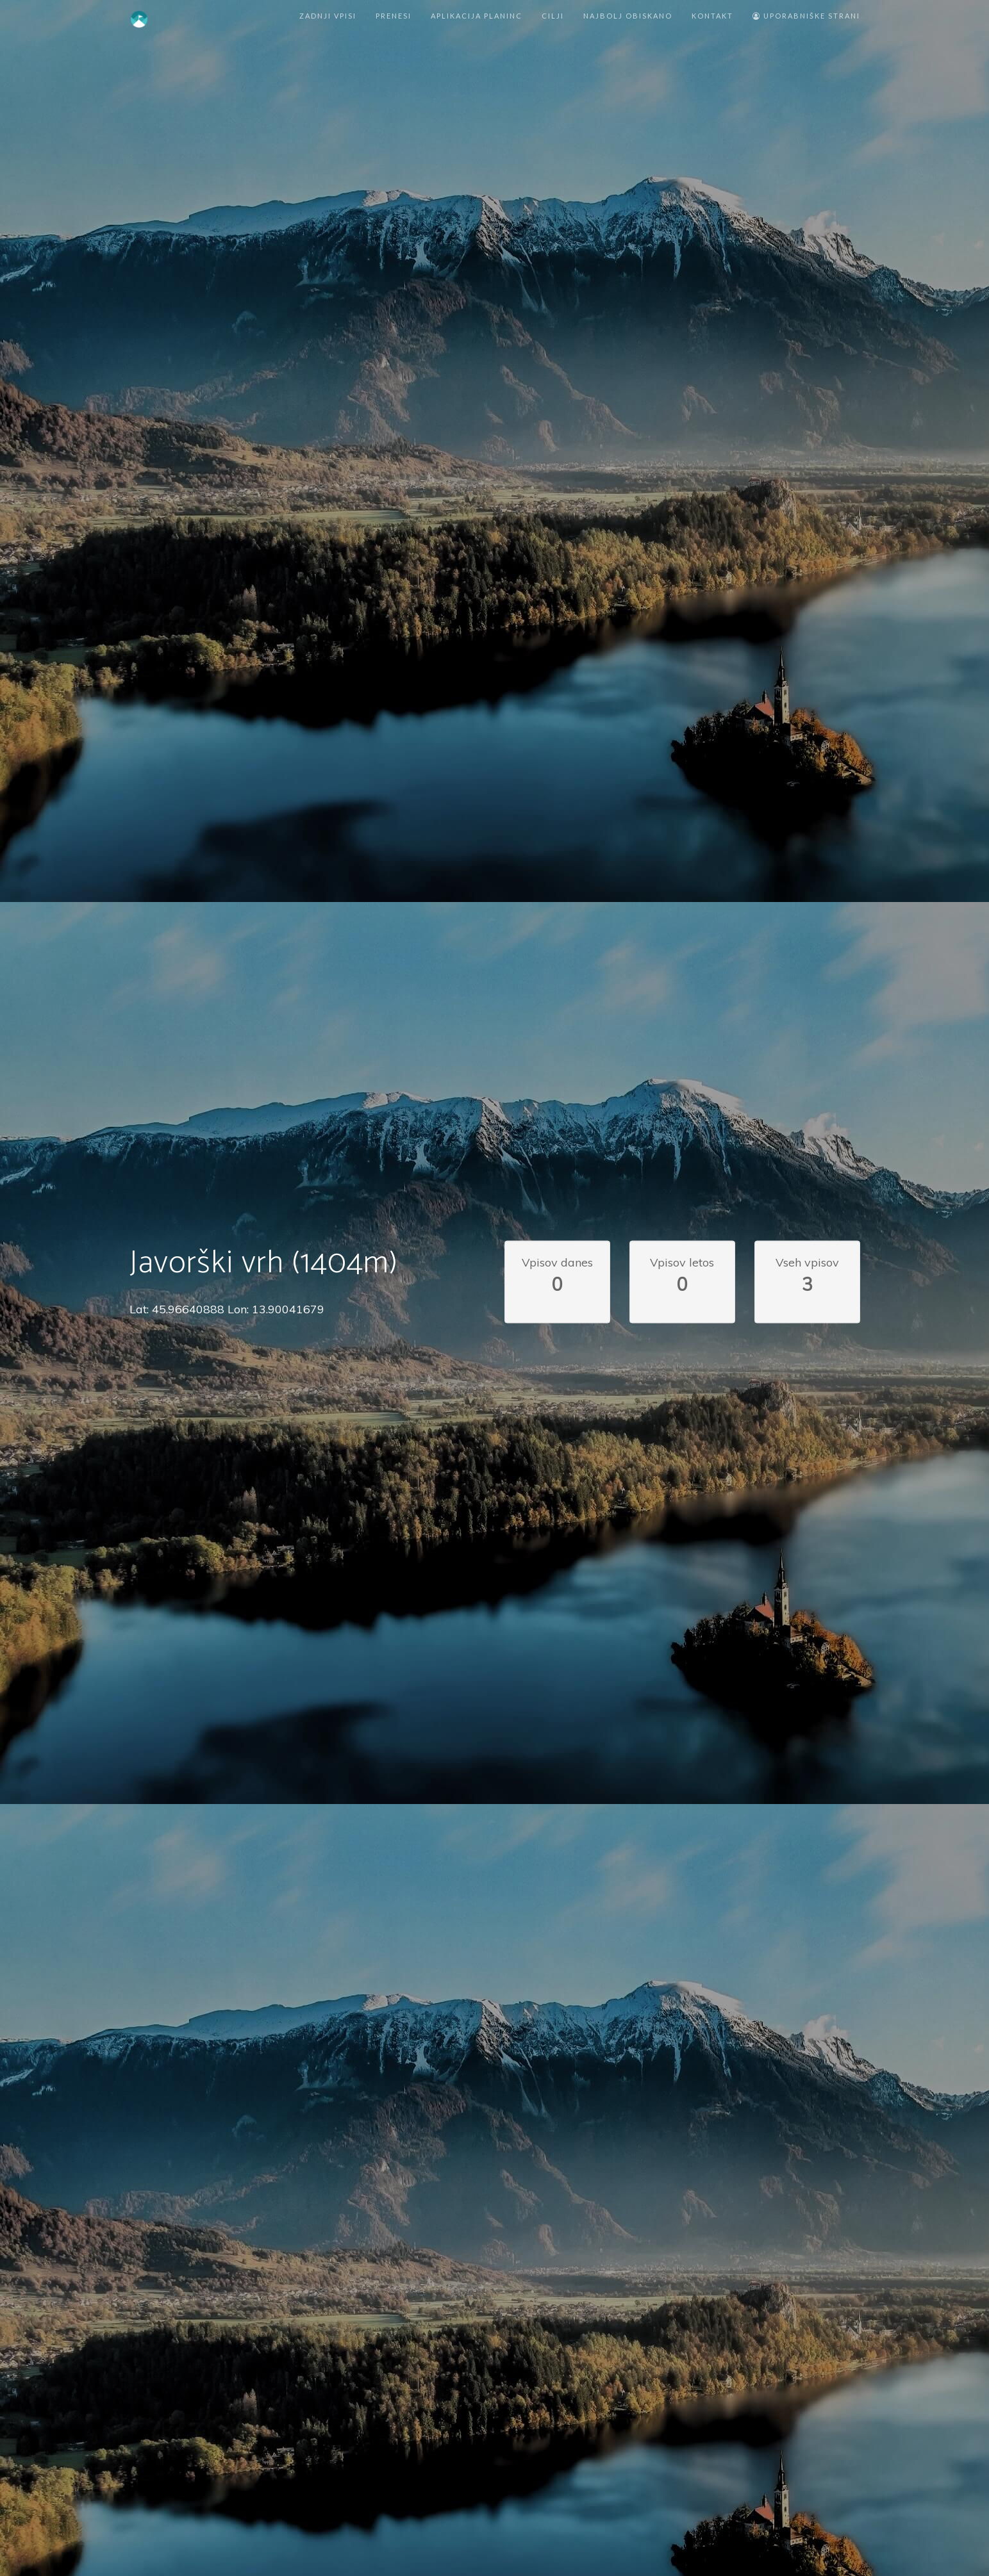  Describe the element at coordinates (476, 16) in the screenshot. I see `Aplikacija Planinc` at that location.